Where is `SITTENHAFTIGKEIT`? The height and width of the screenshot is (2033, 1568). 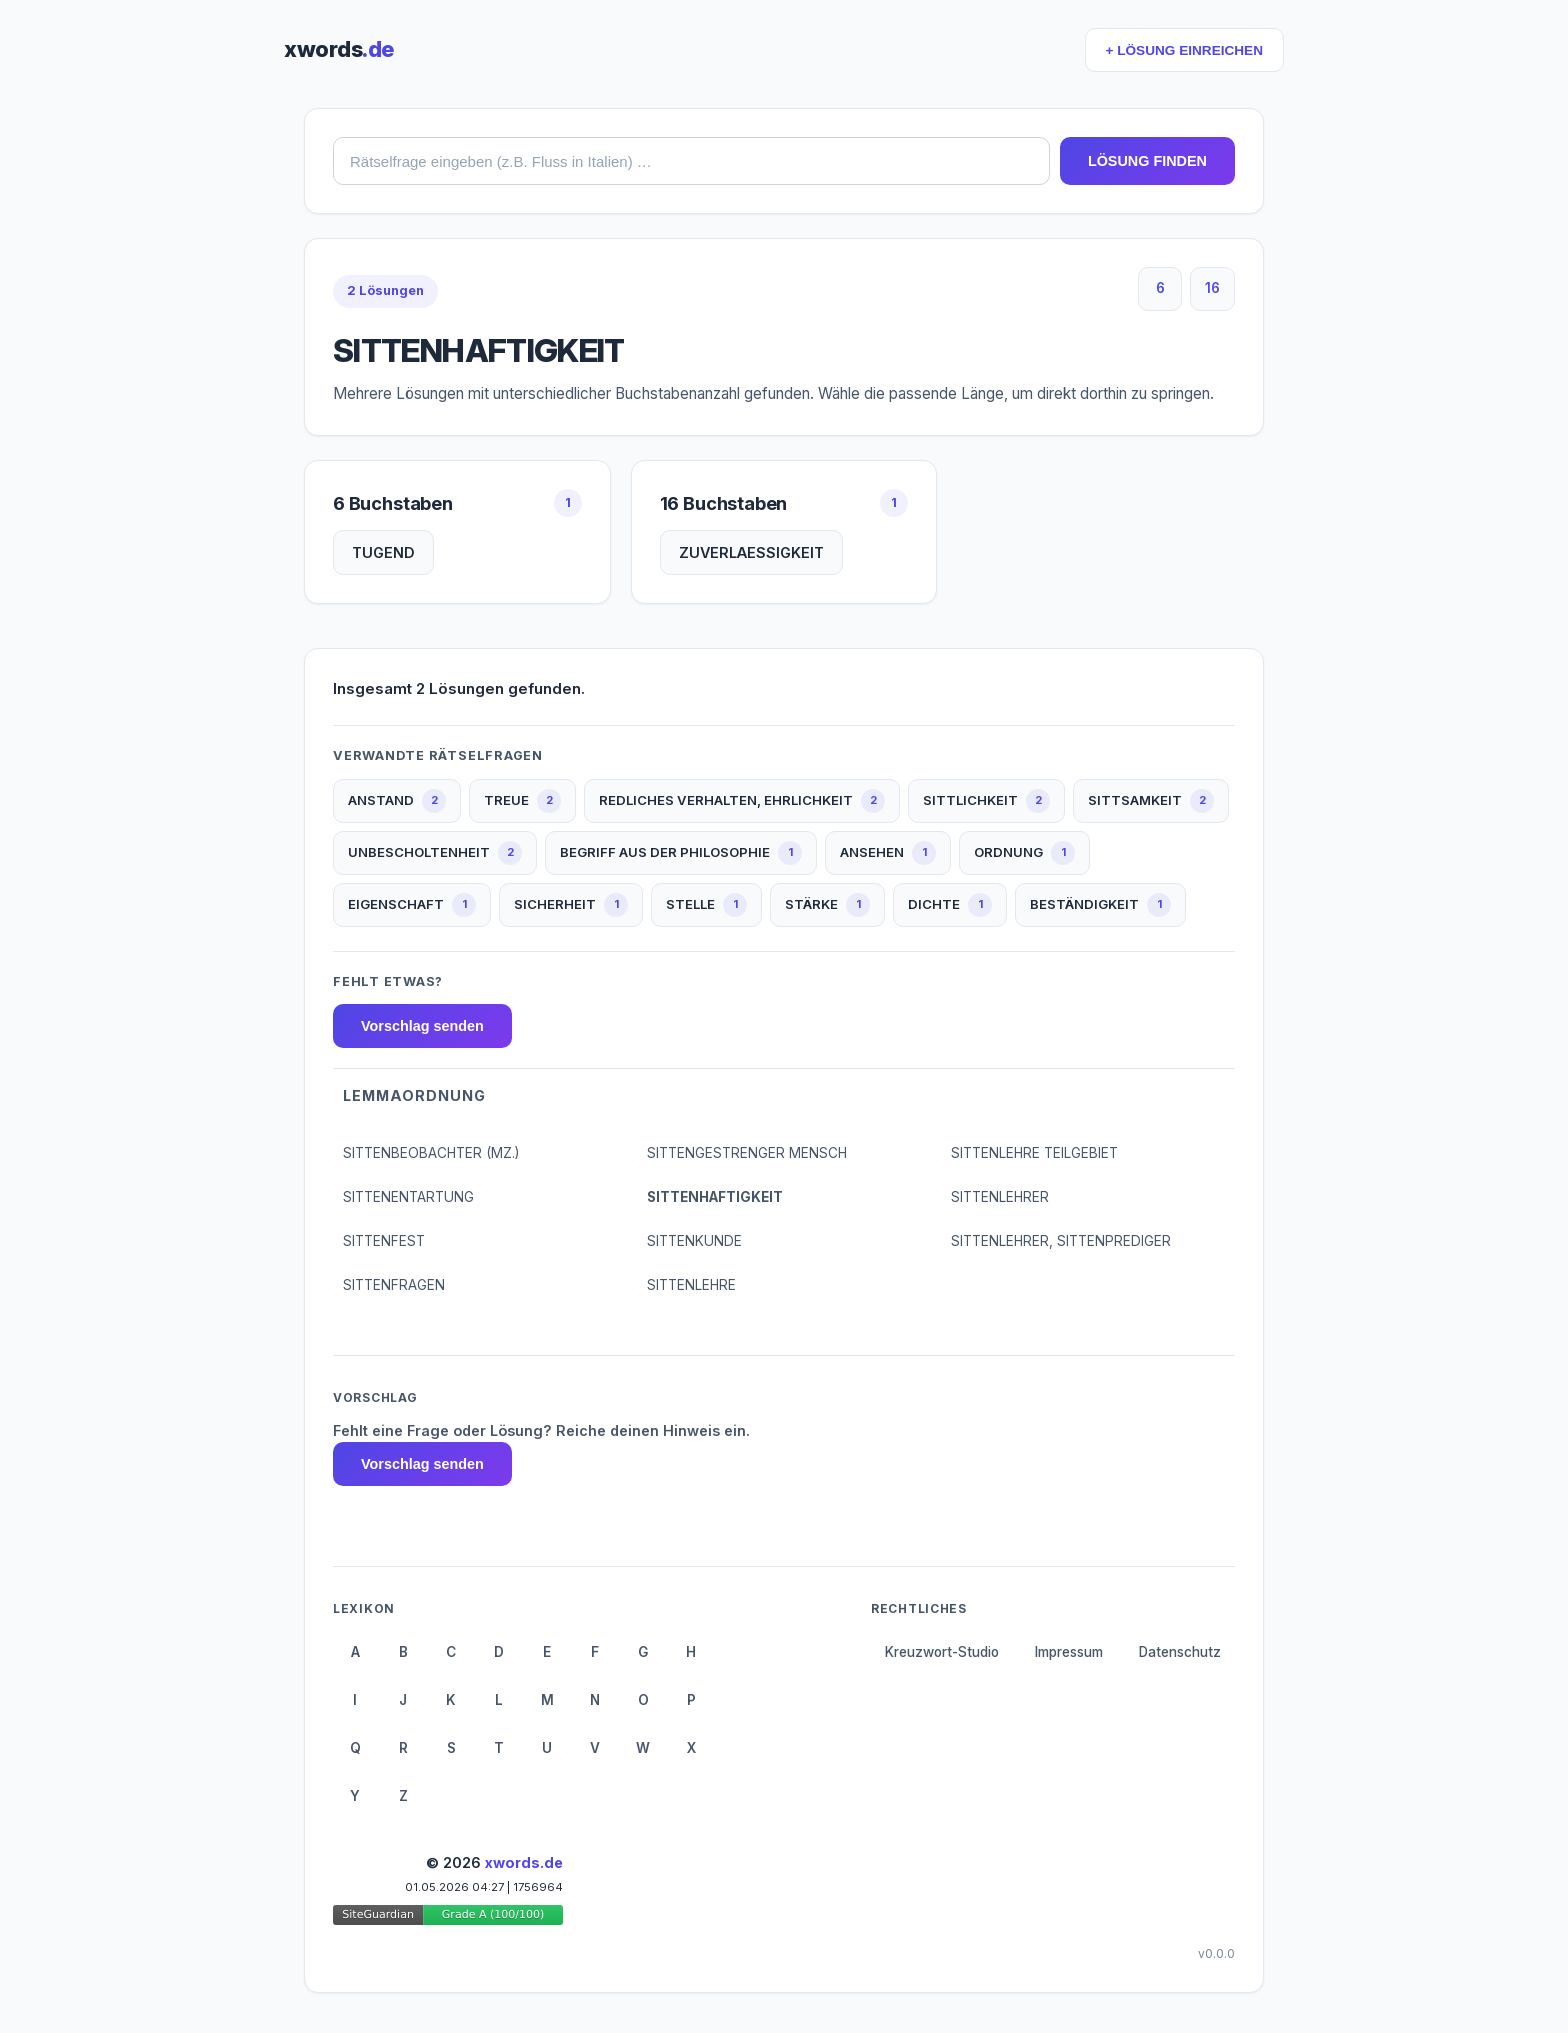 SITTENHAFTIGKEIT is located at coordinates (715, 1197).